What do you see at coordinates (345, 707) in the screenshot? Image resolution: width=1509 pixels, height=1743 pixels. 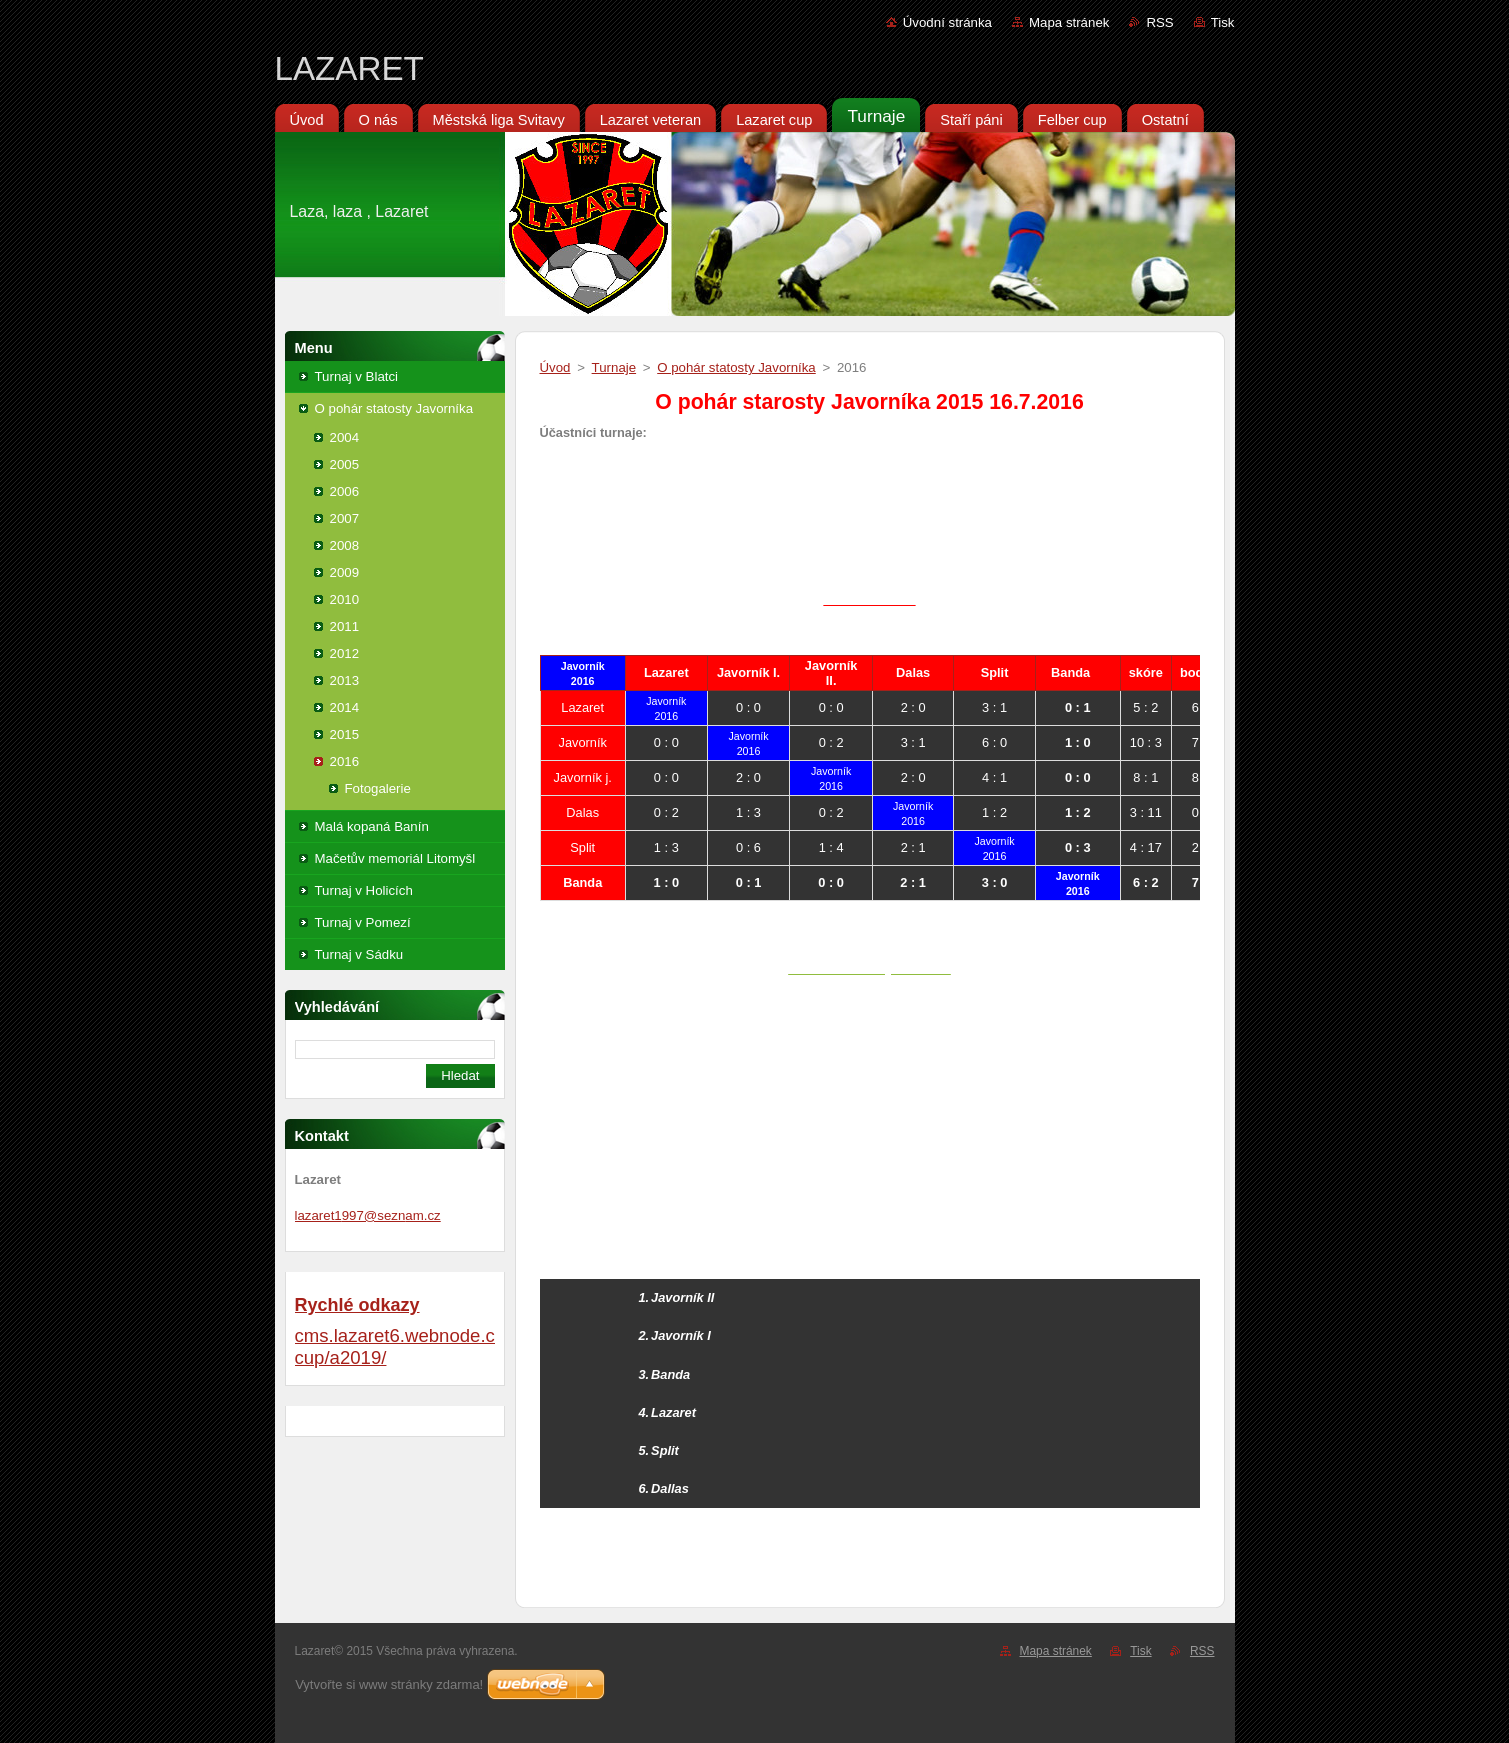 I see `2014` at bounding box center [345, 707].